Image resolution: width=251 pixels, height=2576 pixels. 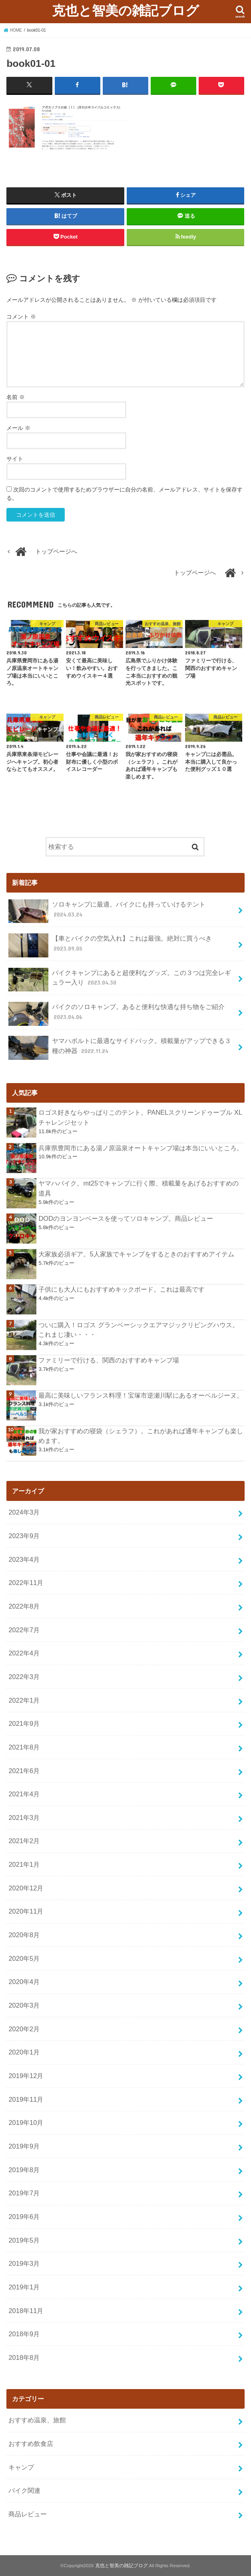 I want to click on 2019年12月, so click(x=25, y=2075).